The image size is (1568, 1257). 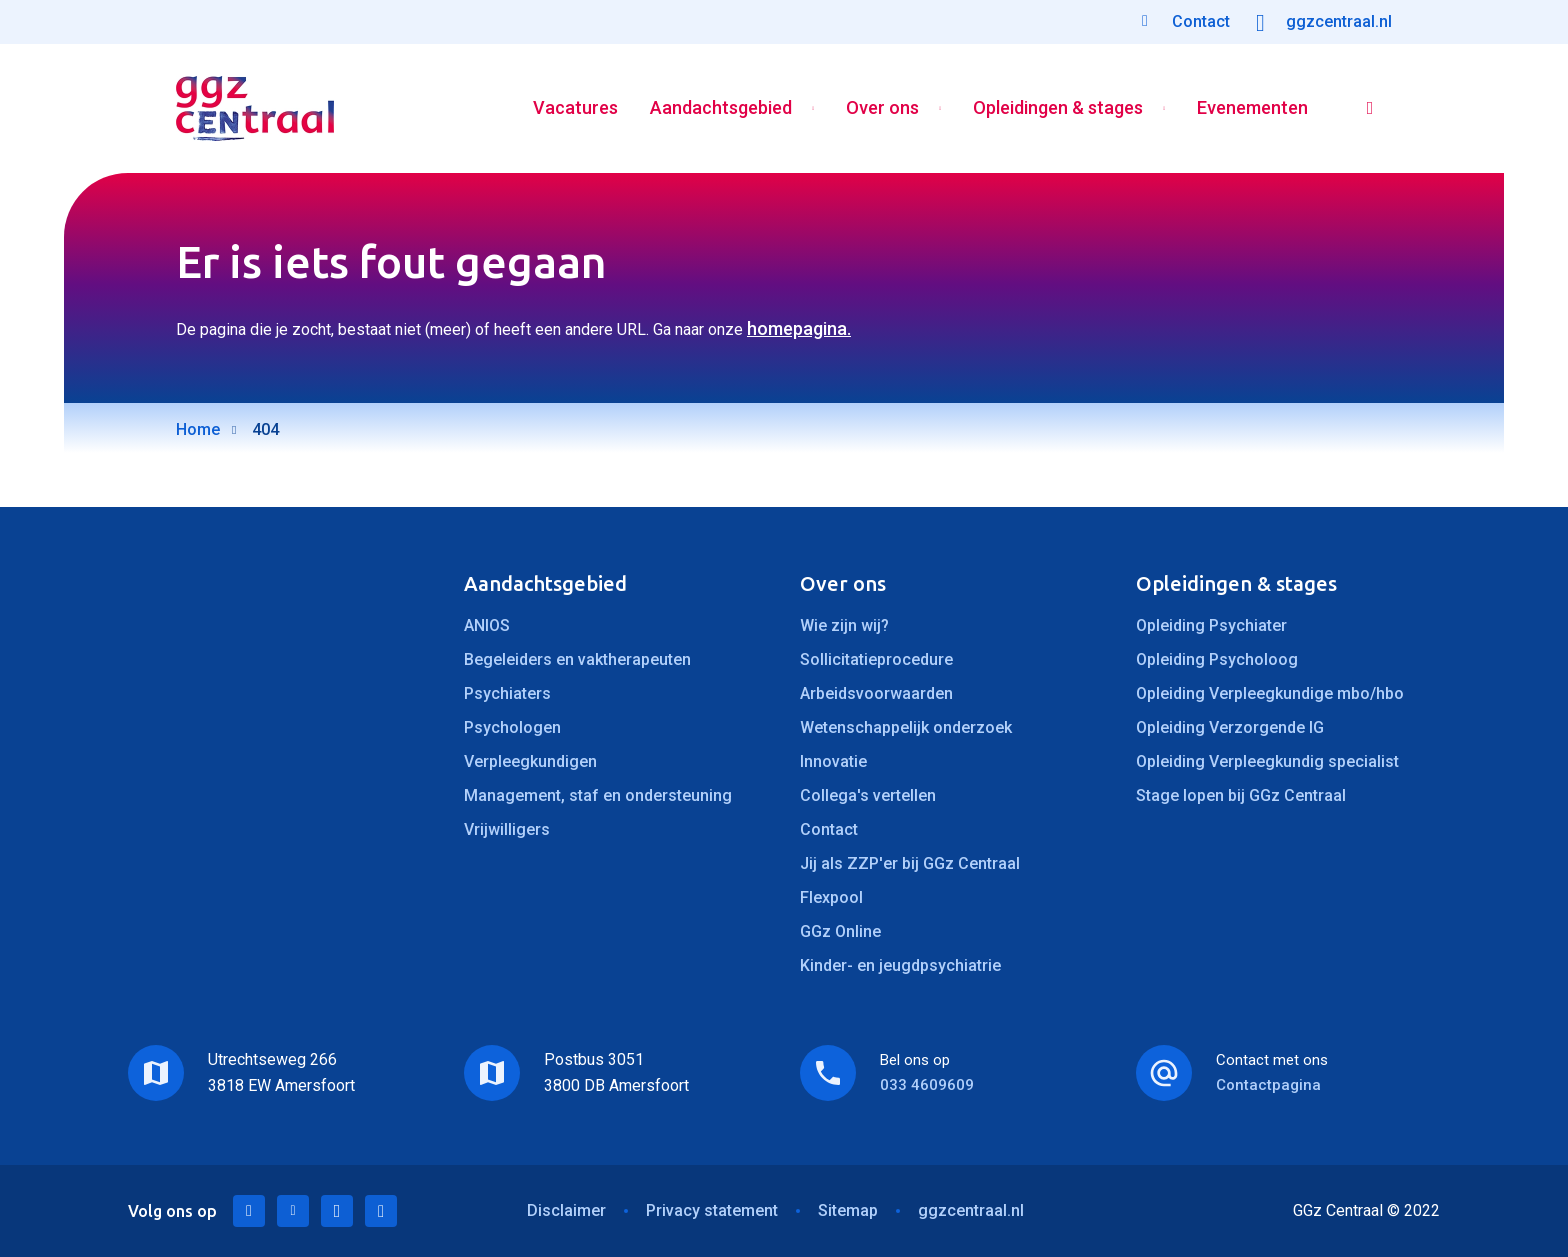 I want to click on Psychiaters, so click(x=507, y=693).